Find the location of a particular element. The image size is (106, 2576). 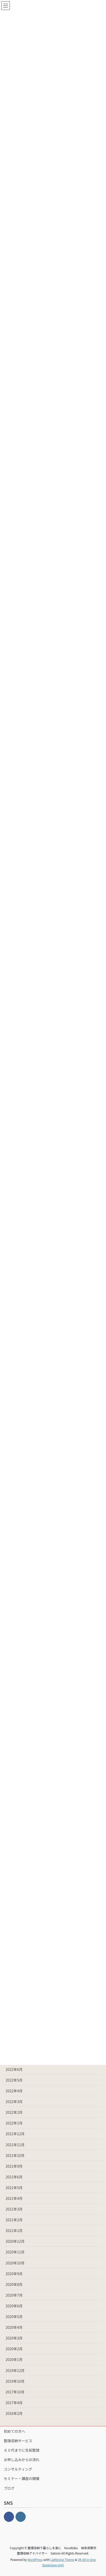

2021年5月 is located at coordinates (14, 2187).